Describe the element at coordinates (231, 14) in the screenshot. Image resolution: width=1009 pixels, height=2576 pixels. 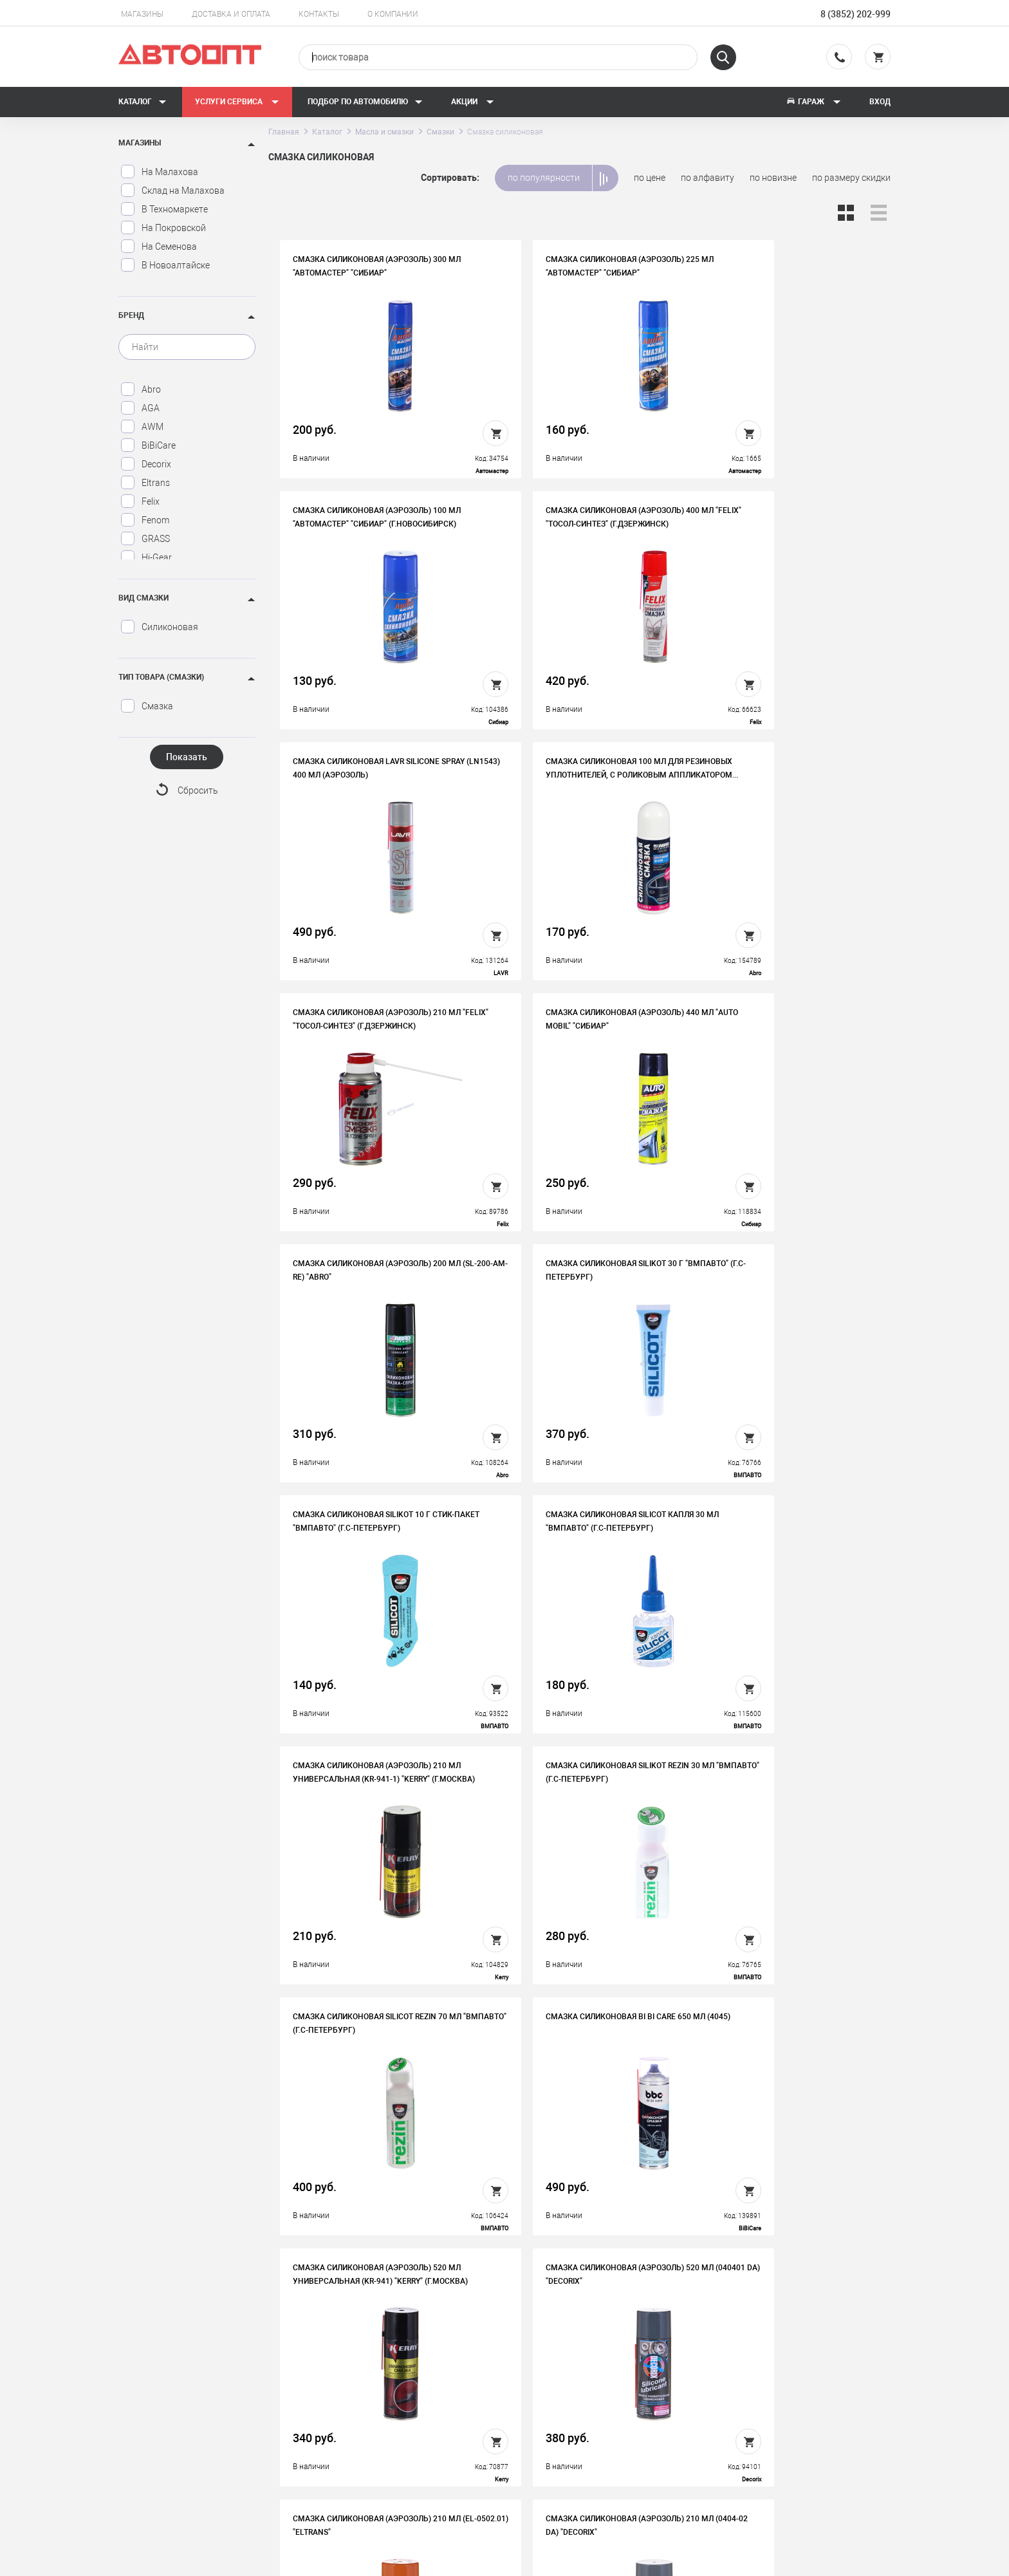
I see `Доставка и оплата` at that location.